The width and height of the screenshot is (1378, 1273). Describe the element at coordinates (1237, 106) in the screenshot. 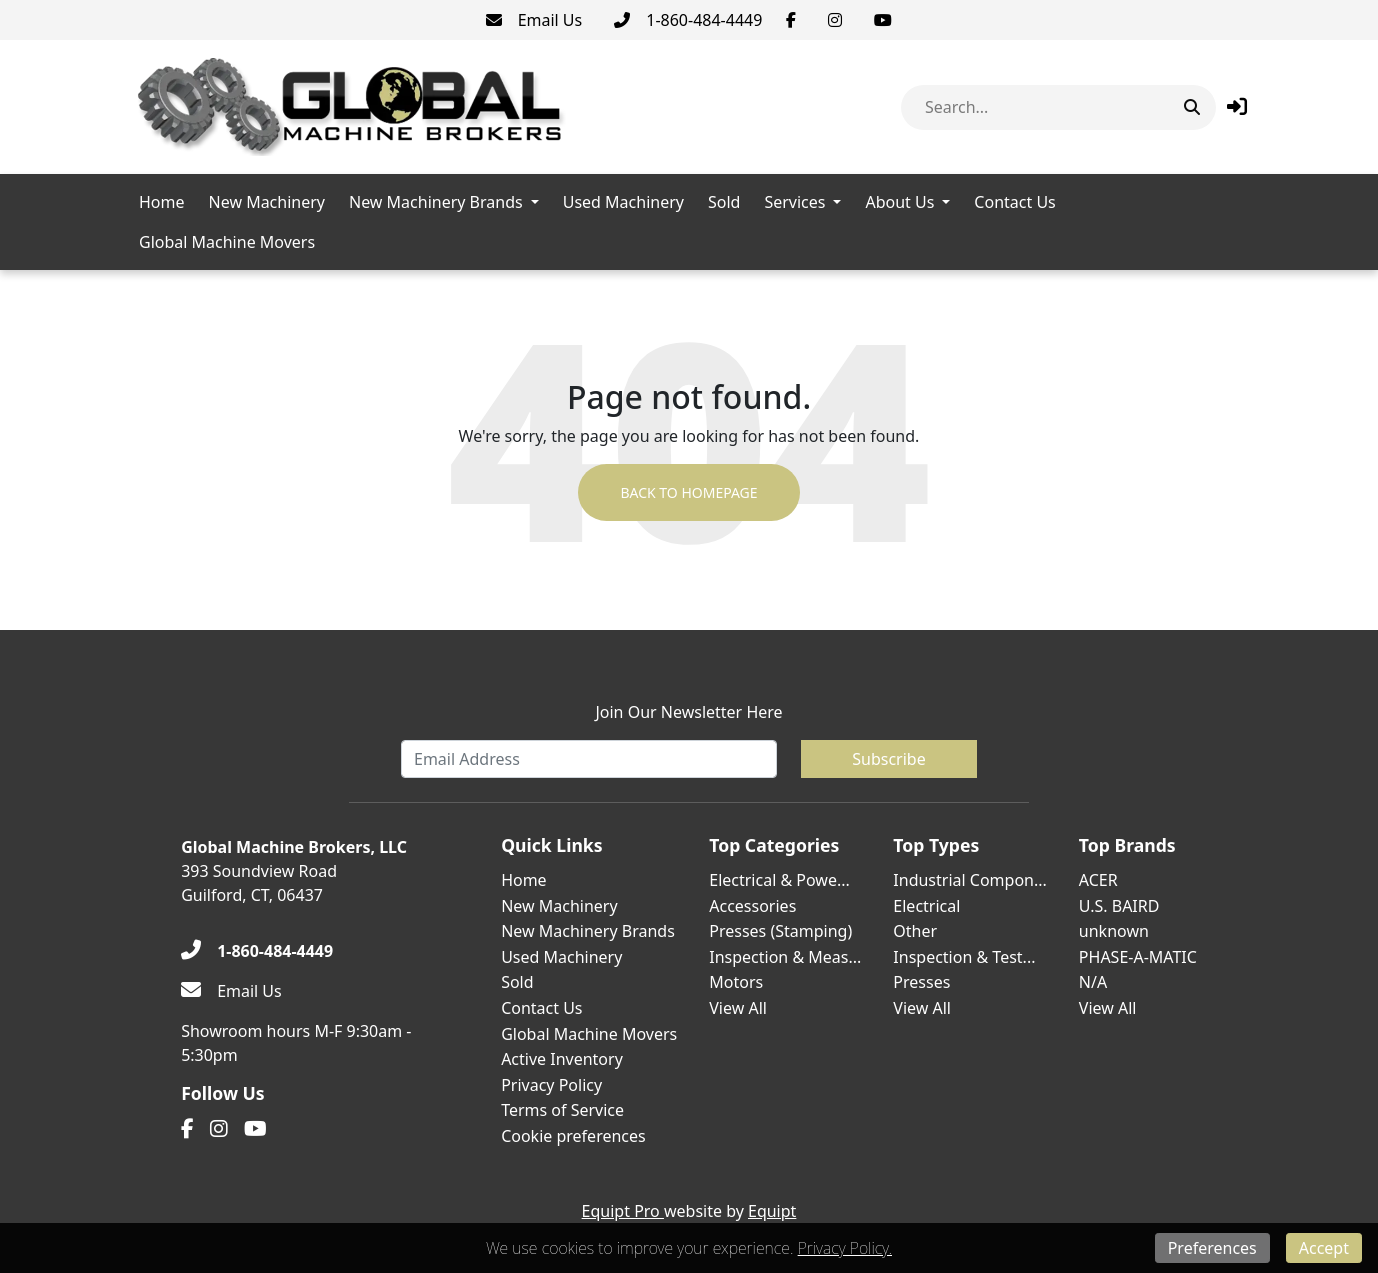

I see `[button]` at that location.